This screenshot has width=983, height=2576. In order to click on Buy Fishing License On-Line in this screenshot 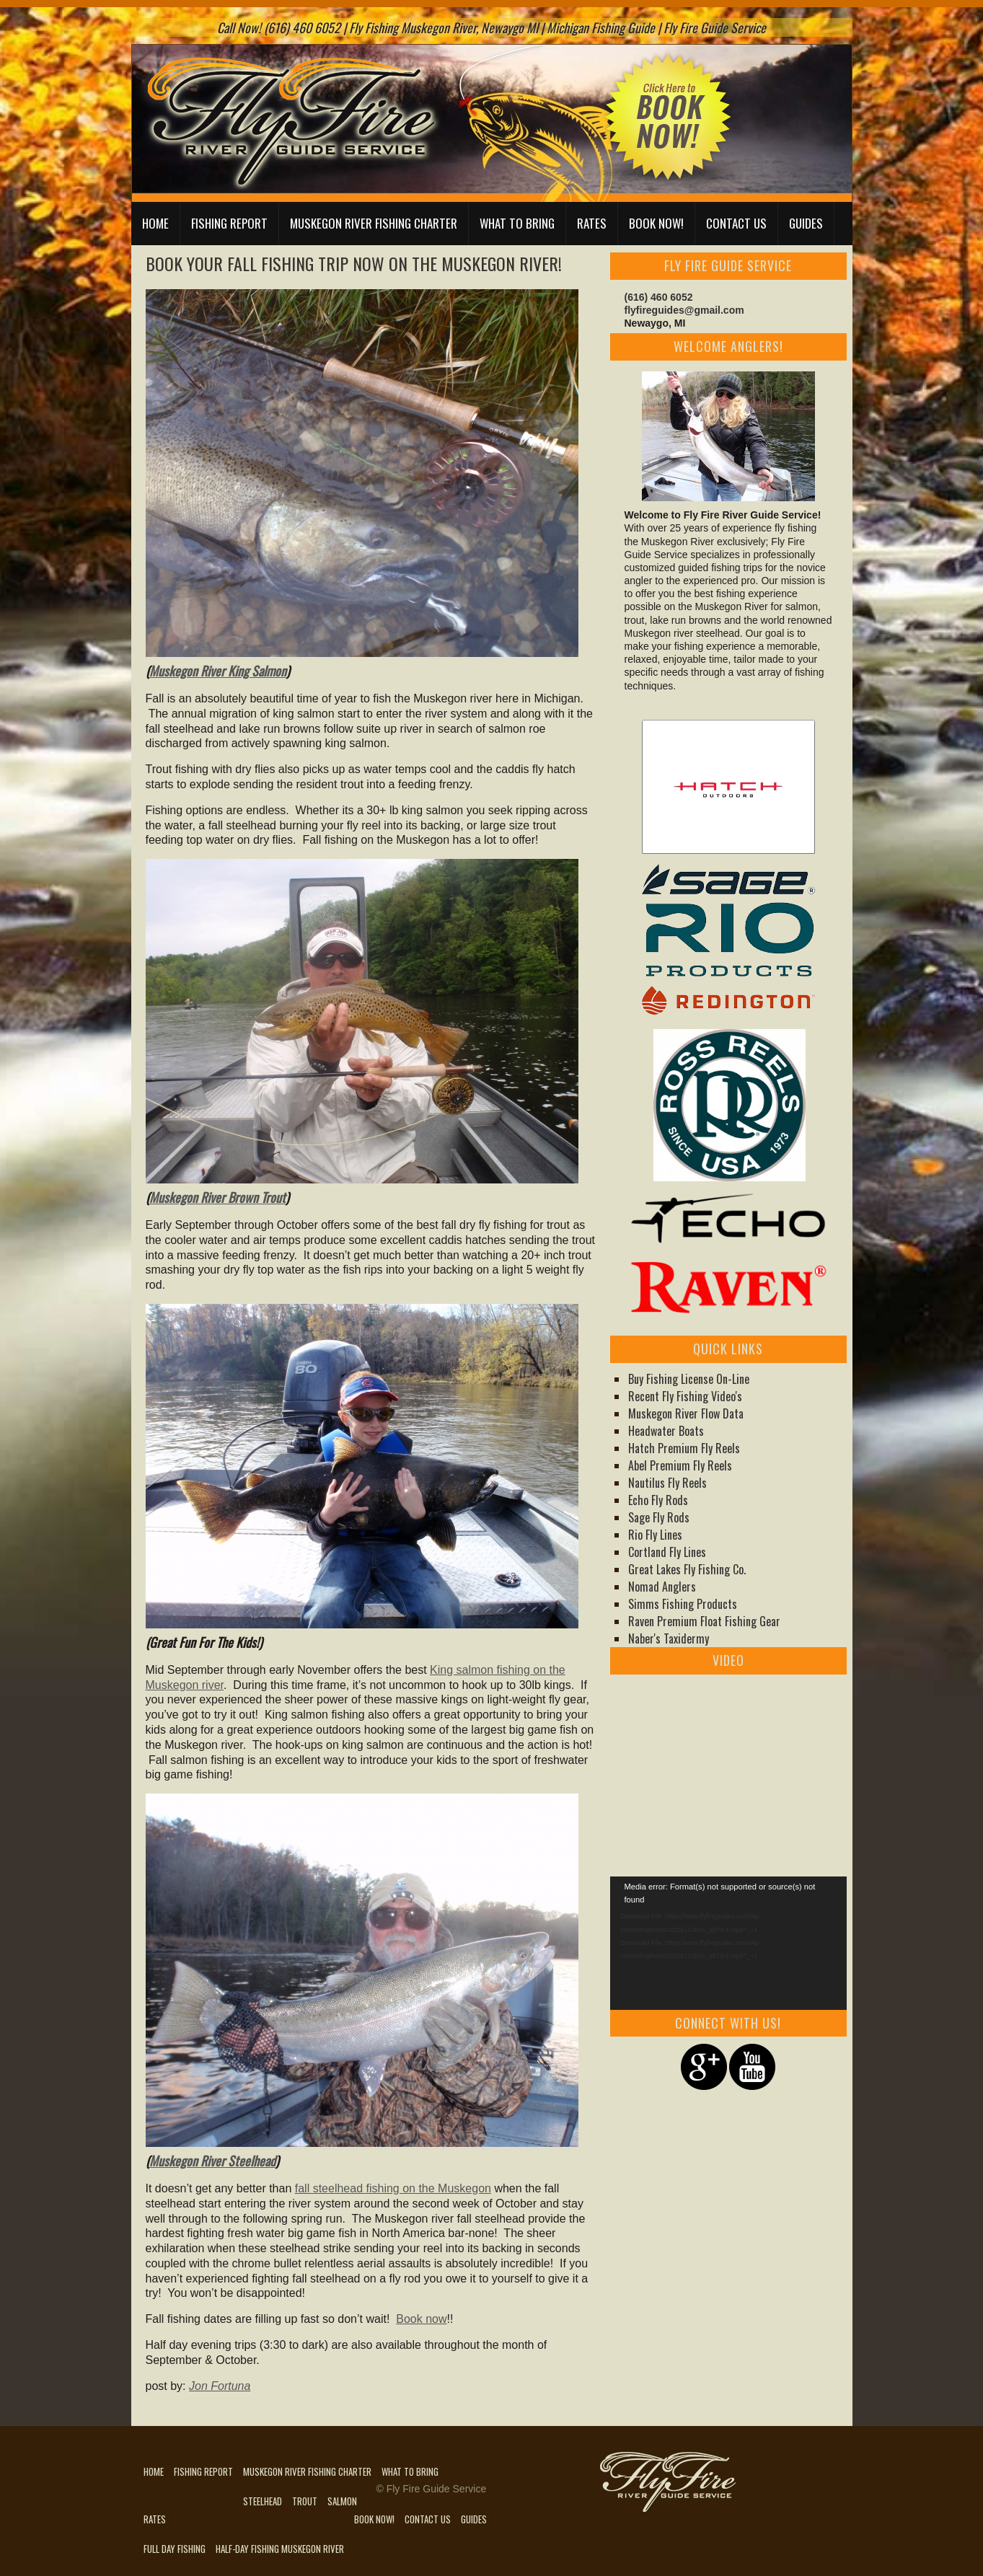, I will do `click(688, 1379)`.